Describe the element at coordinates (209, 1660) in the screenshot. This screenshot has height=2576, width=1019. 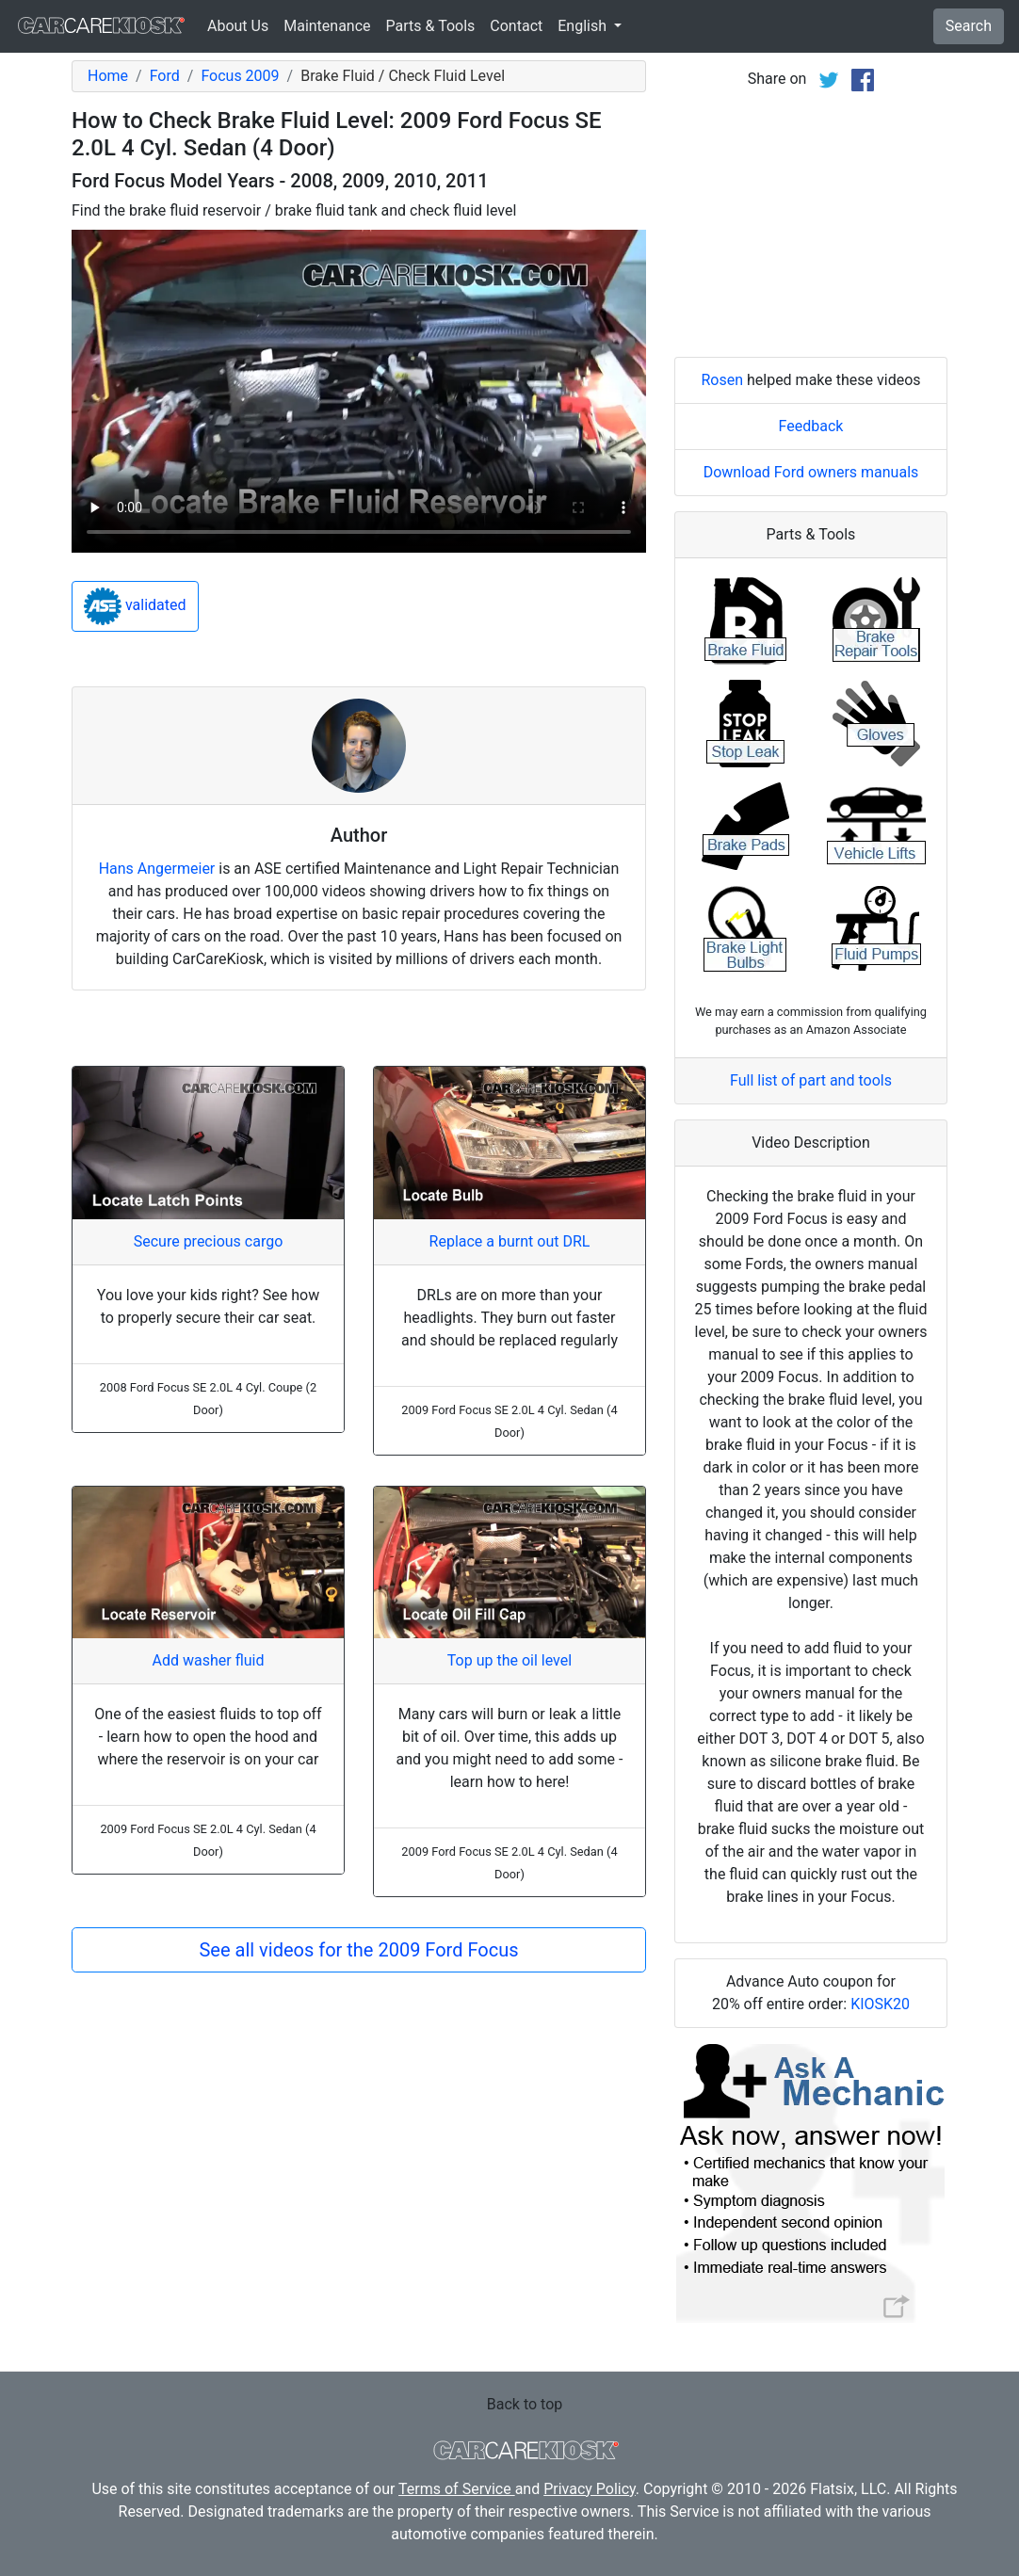
I see `Add washer fluid` at that location.